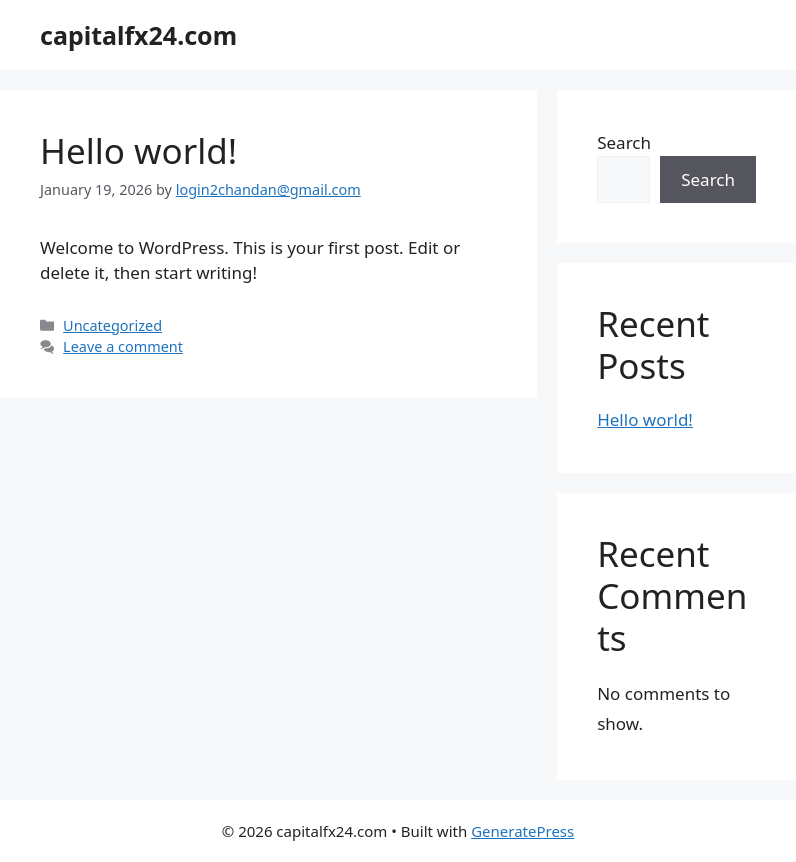 This screenshot has width=796, height=862. What do you see at coordinates (112, 325) in the screenshot?
I see `Uncategorized` at bounding box center [112, 325].